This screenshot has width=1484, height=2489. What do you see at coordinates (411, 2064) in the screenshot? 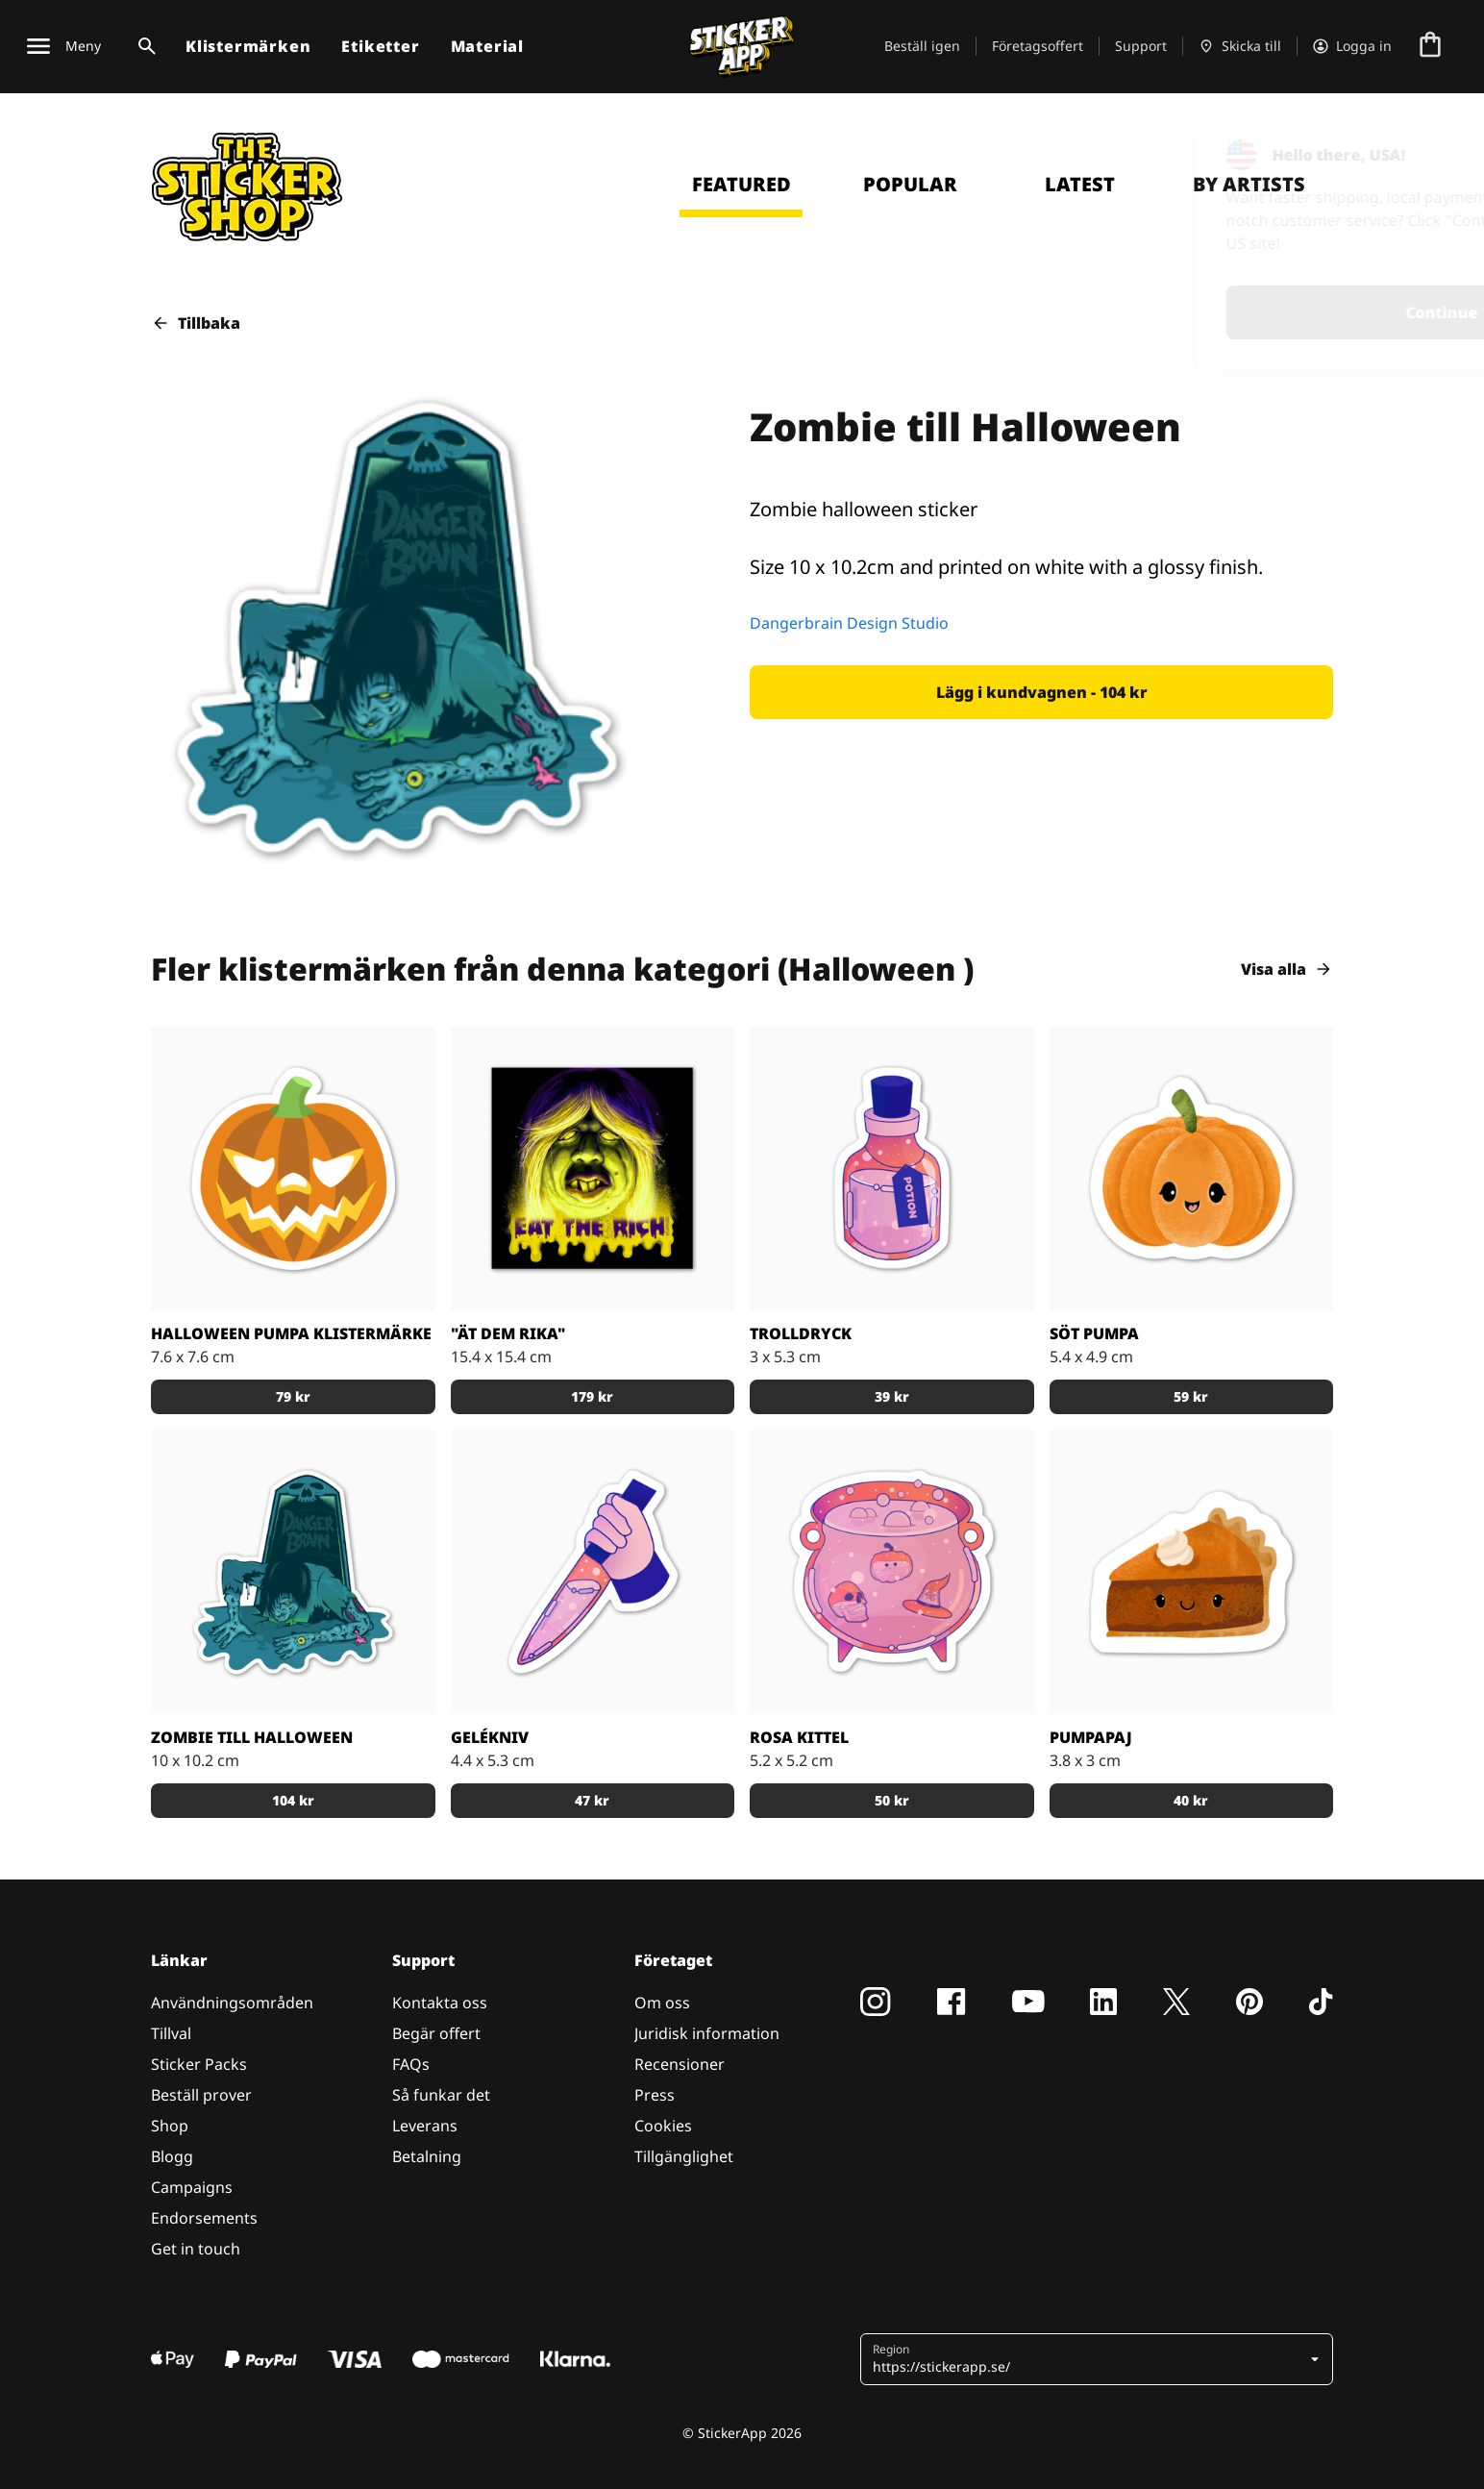
I see `FAQs` at bounding box center [411, 2064].